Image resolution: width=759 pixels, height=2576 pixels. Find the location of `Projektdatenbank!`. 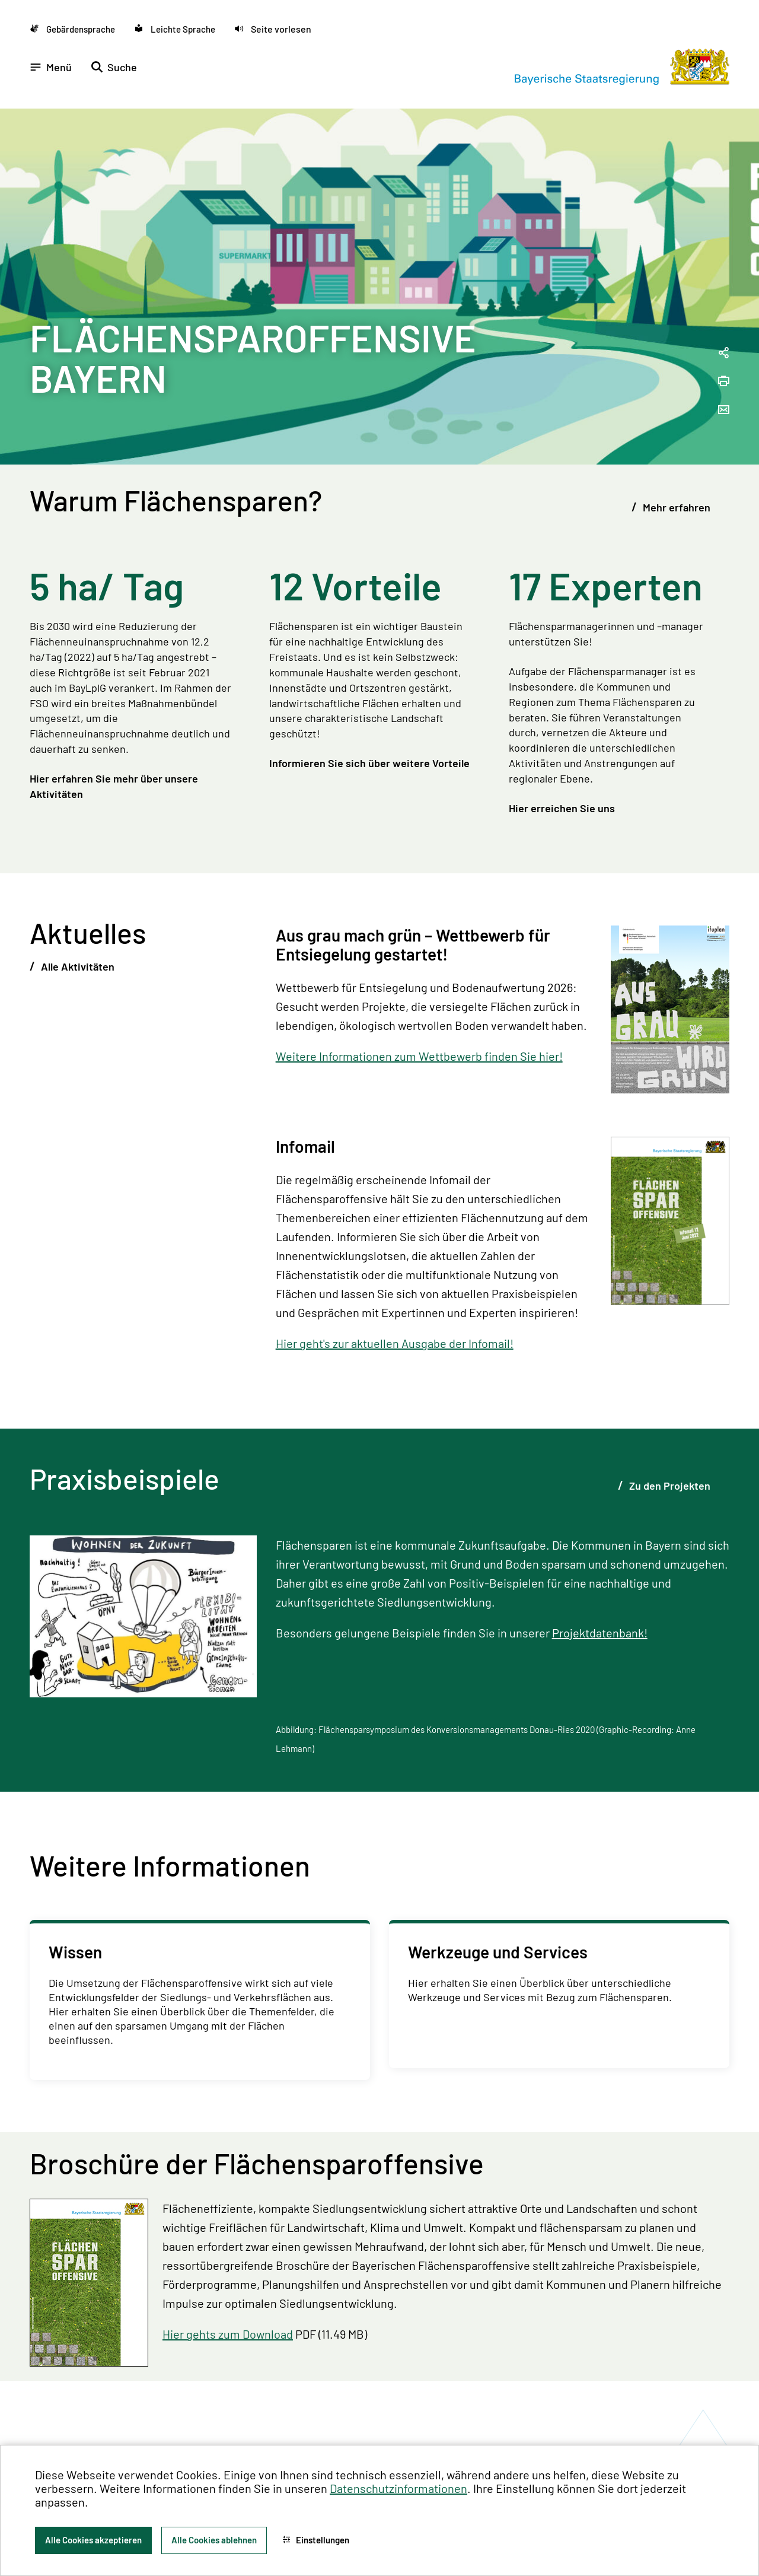

Projektdatenbank! is located at coordinates (600, 1633).